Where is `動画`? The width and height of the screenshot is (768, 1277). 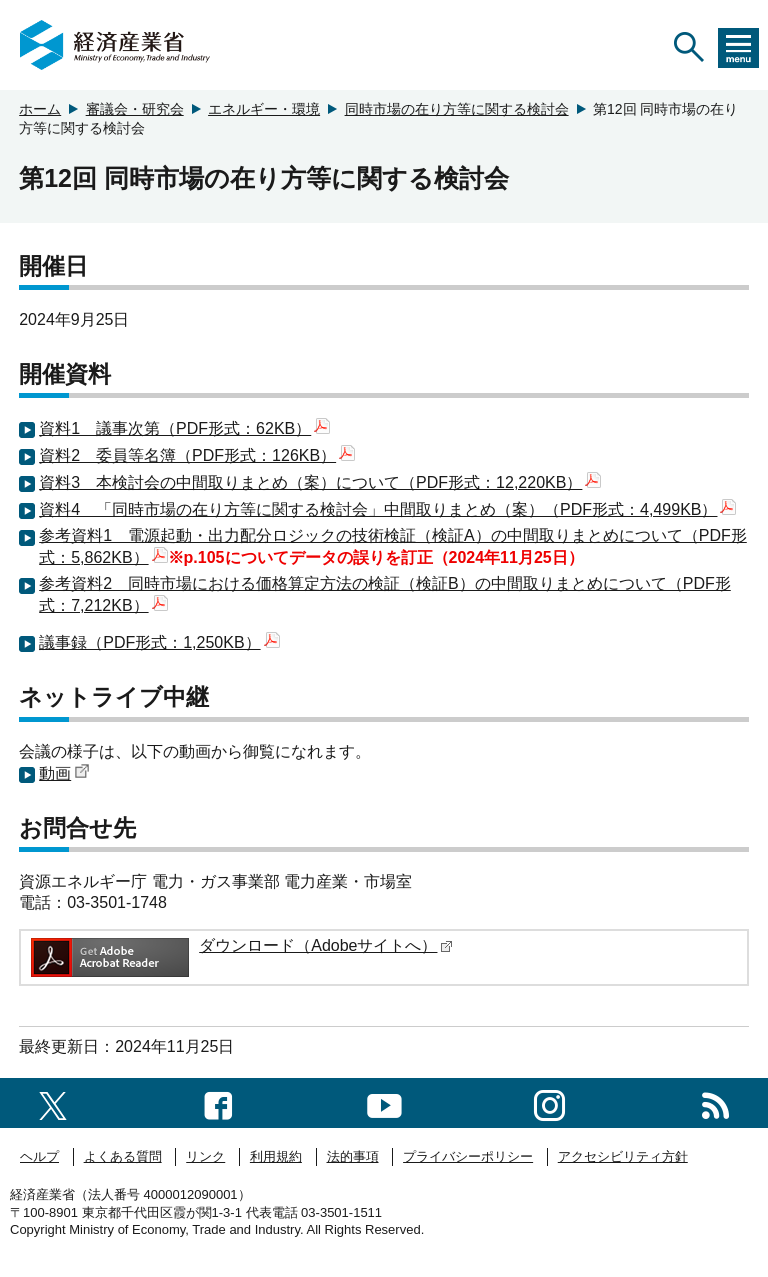
動画 is located at coordinates (64, 773).